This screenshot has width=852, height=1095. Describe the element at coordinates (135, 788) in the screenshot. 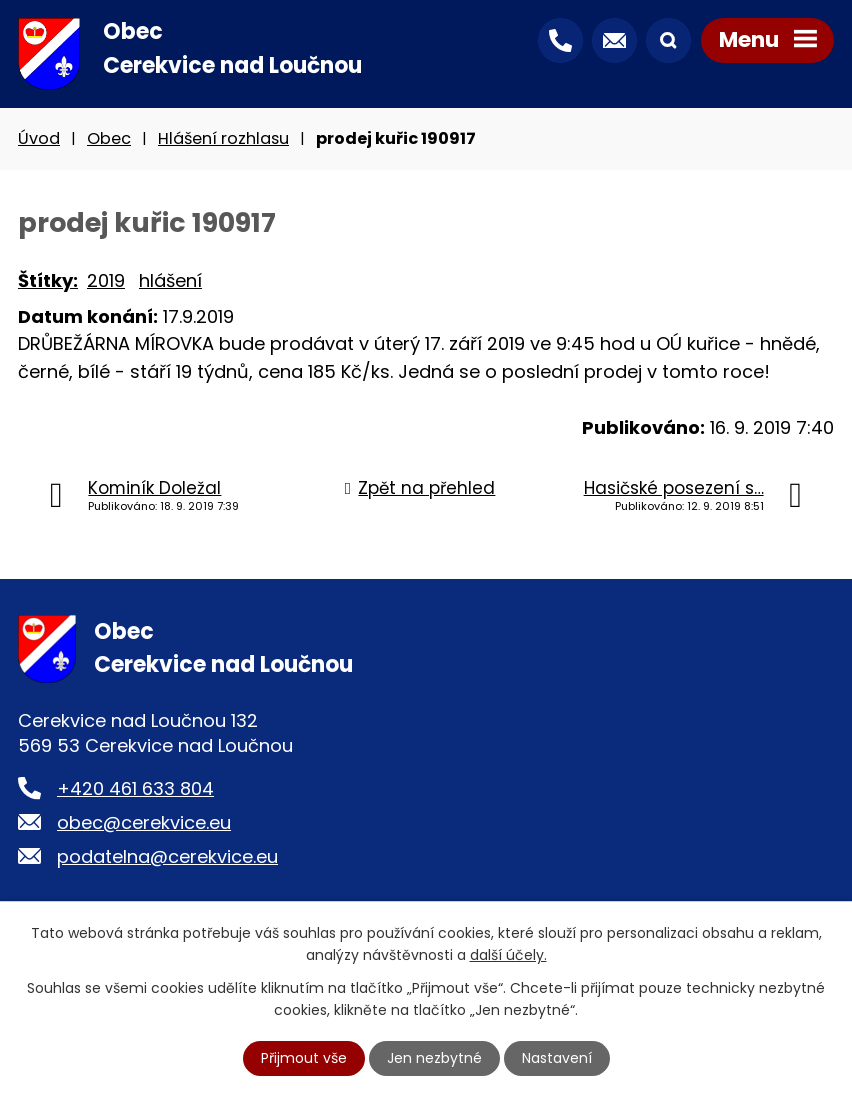

I see `+420 461 633 804` at that location.